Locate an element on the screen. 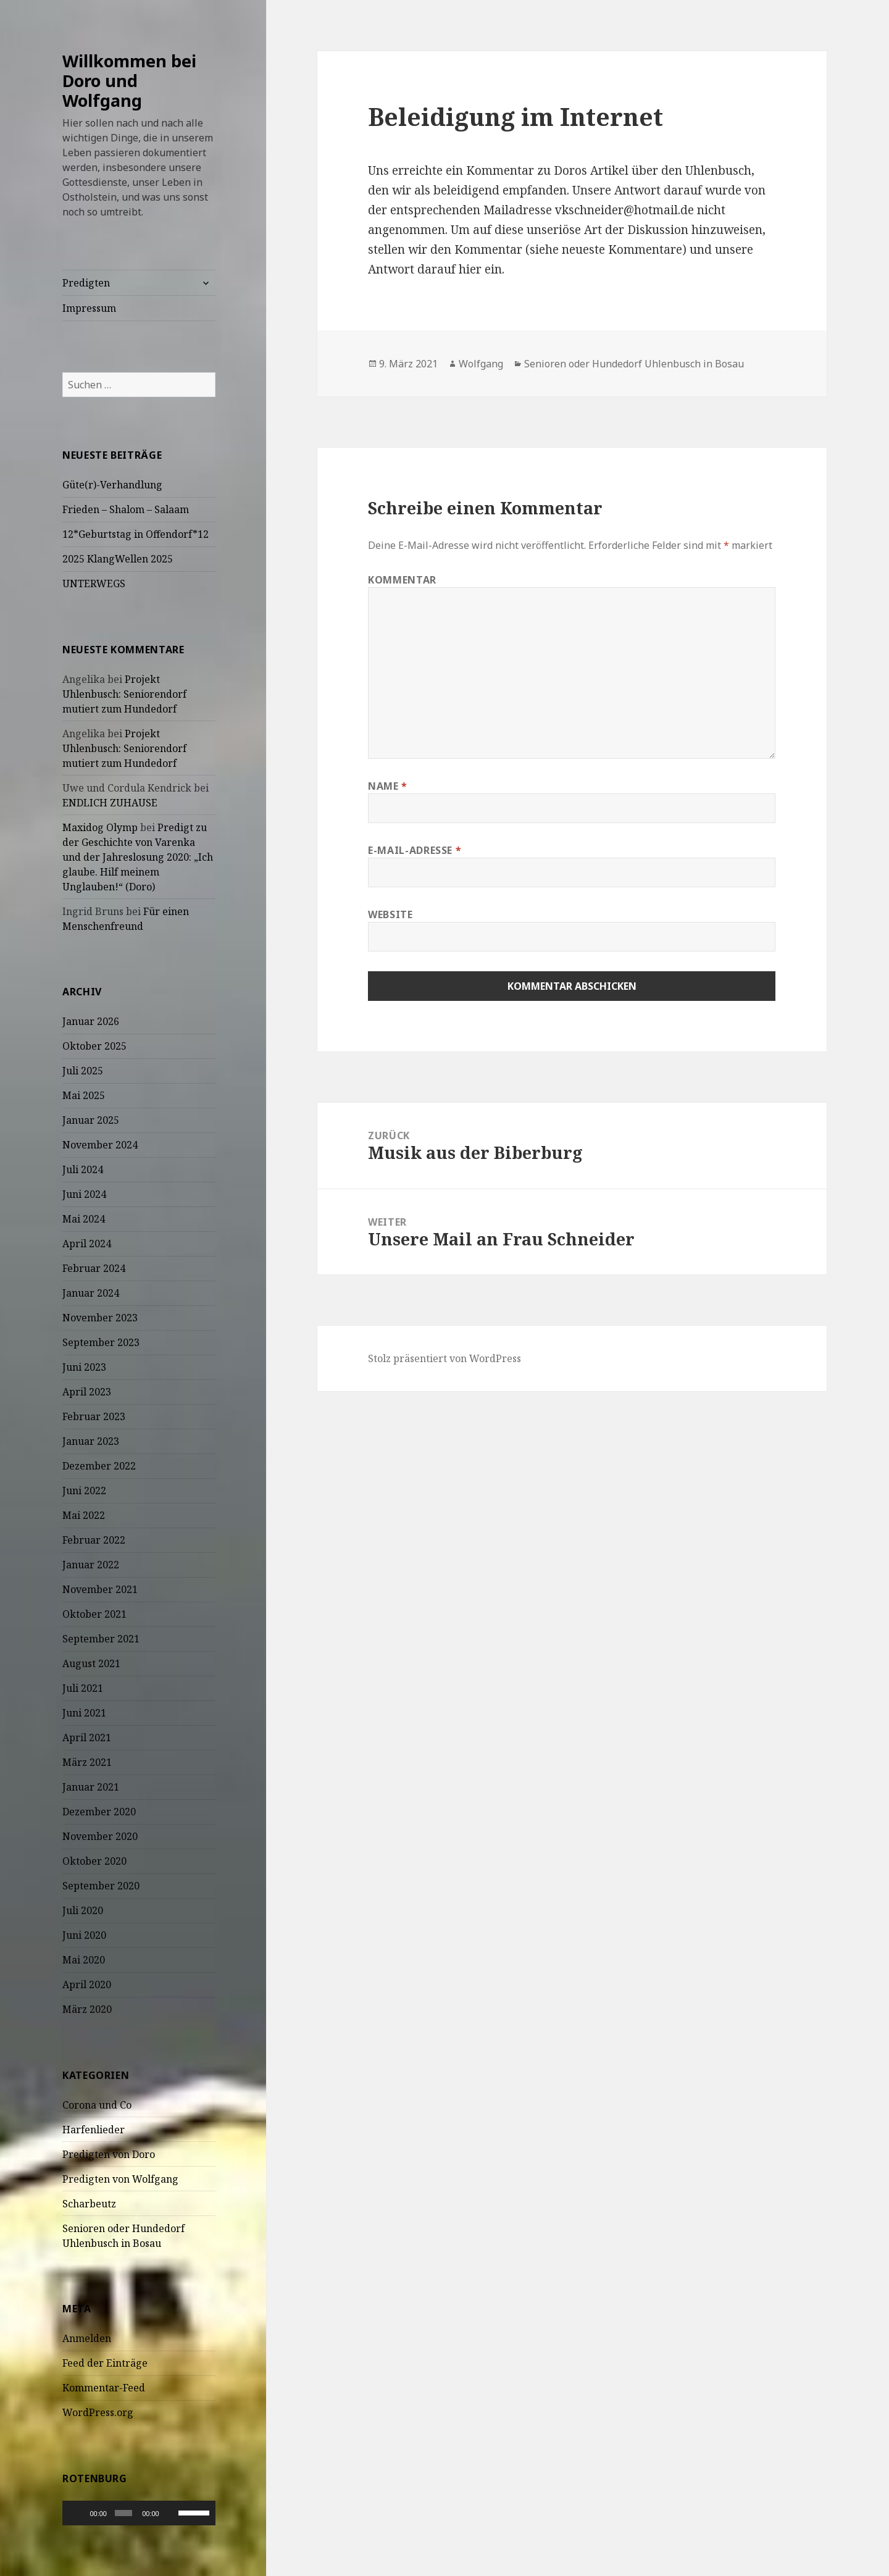  Januar 2025 is located at coordinates (90, 1120).